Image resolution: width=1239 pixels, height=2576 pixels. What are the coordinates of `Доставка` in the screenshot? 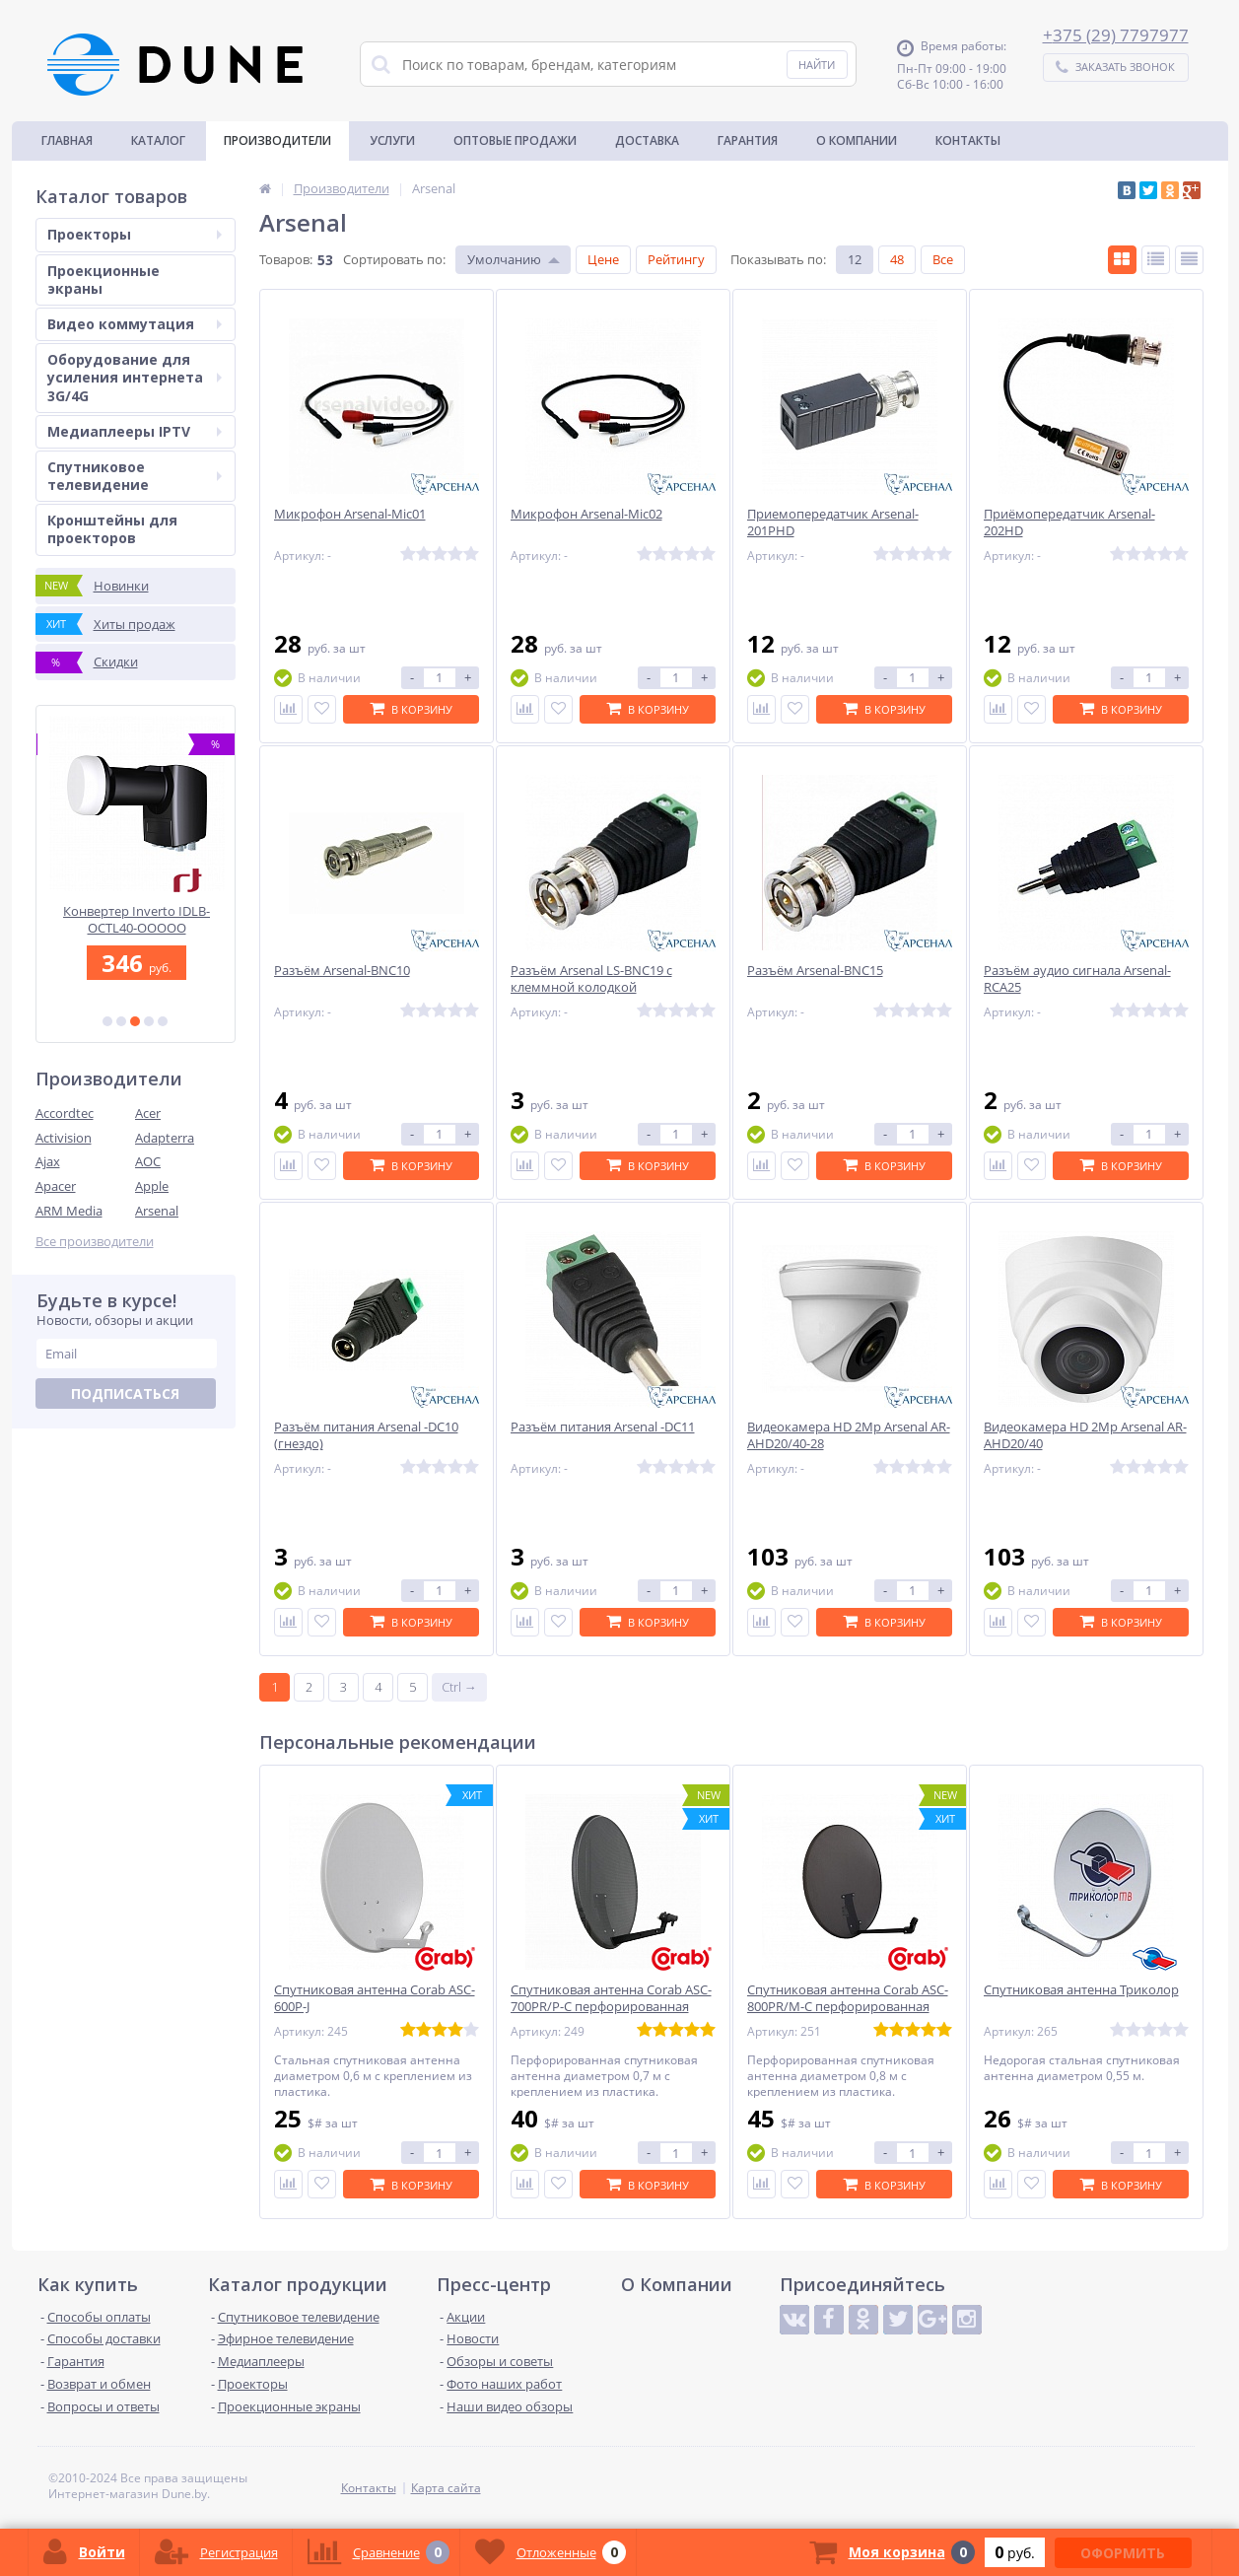 It's located at (647, 140).